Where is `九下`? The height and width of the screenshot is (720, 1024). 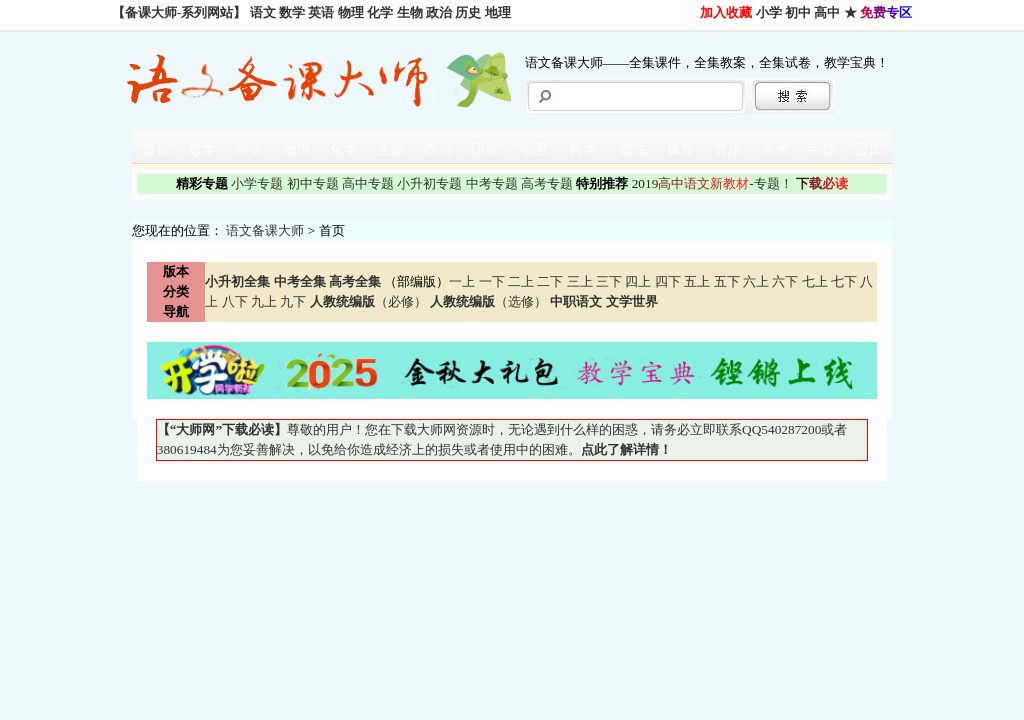 九下 is located at coordinates (293, 301).